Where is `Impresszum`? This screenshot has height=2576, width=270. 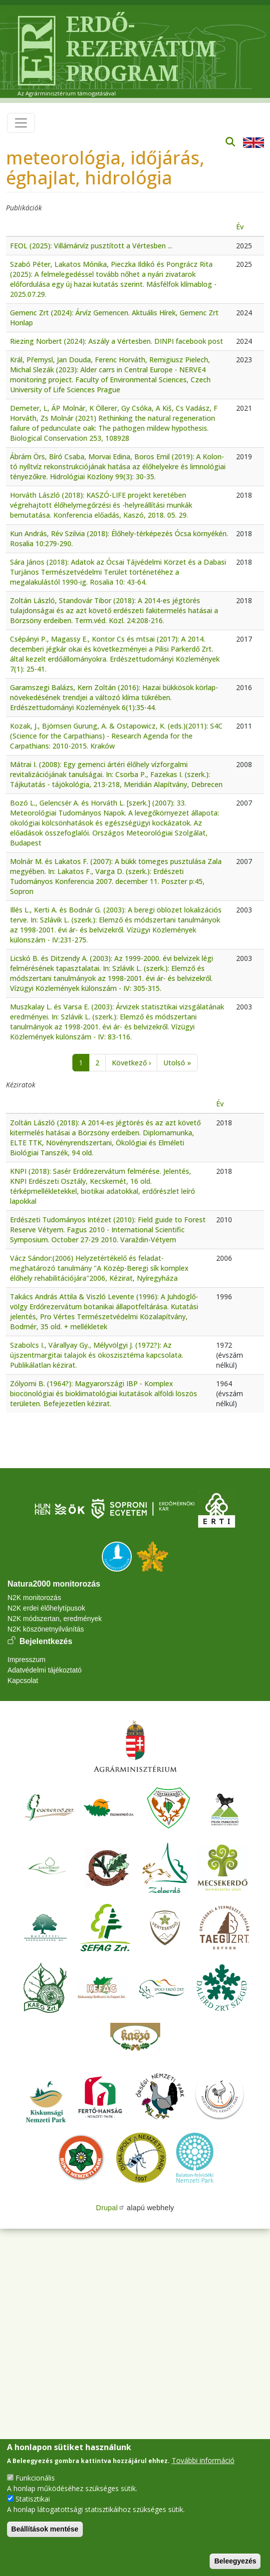 Impresszum is located at coordinates (26, 1660).